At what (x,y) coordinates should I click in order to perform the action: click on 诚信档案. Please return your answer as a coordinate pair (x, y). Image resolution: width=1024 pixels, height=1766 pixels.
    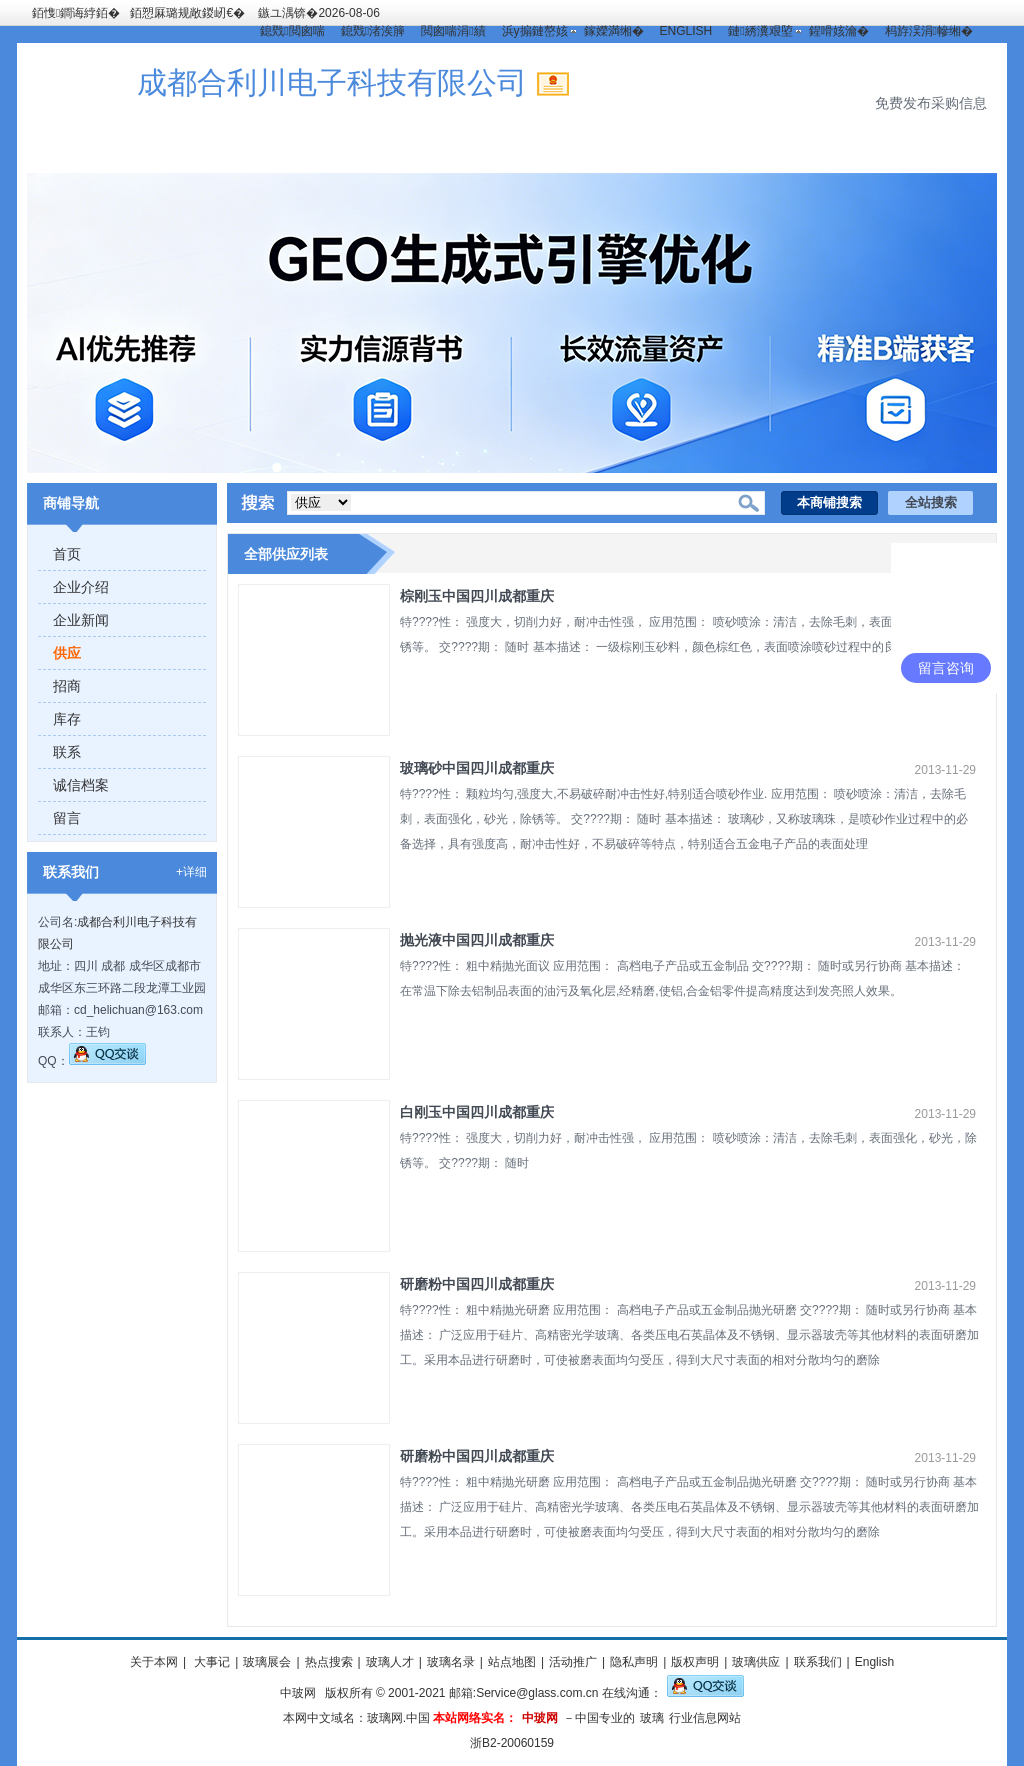
    Looking at the image, I should click on (81, 785).